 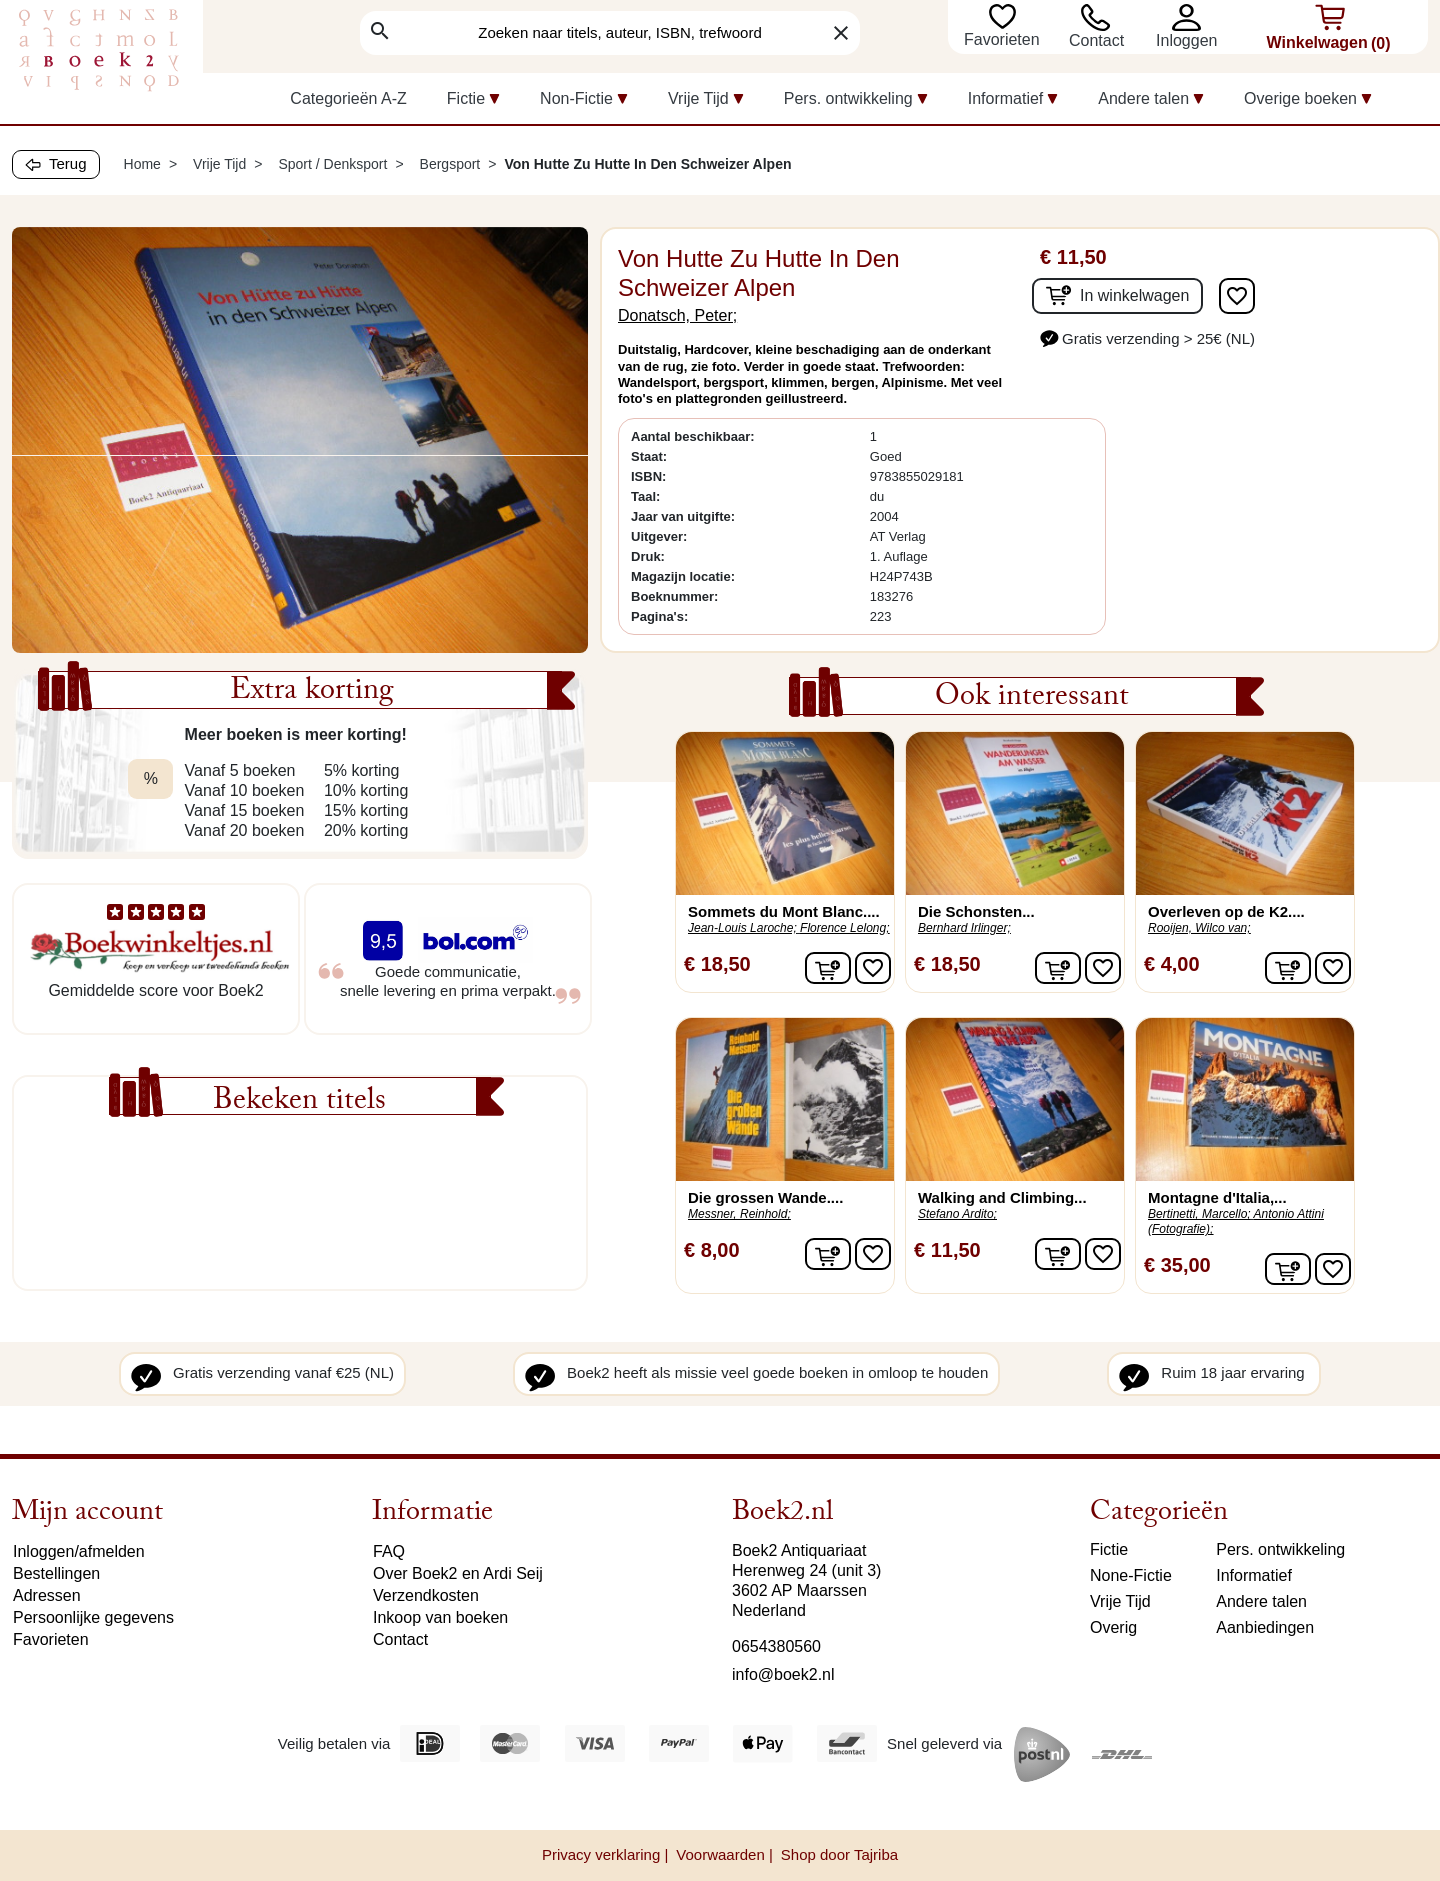 What do you see at coordinates (1254, 1575) in the screenshot?
I see `Informatief` at bounding box center [1254, 1575].